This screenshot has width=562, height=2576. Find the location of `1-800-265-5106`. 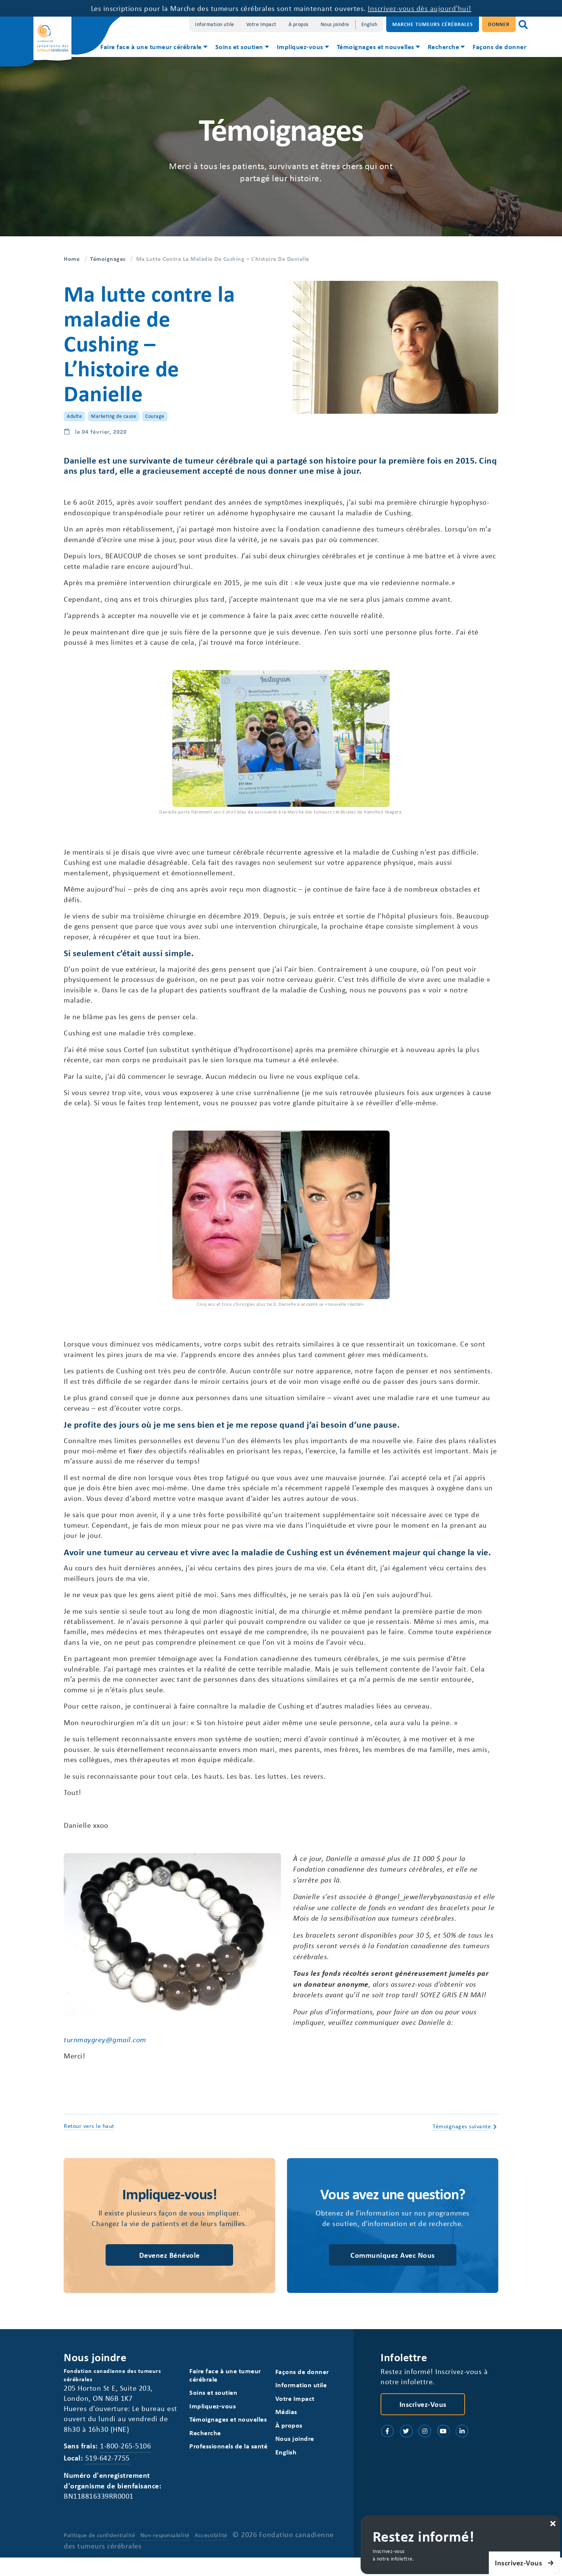

1-800-265-5106 is located at coordinates (125, 2464).